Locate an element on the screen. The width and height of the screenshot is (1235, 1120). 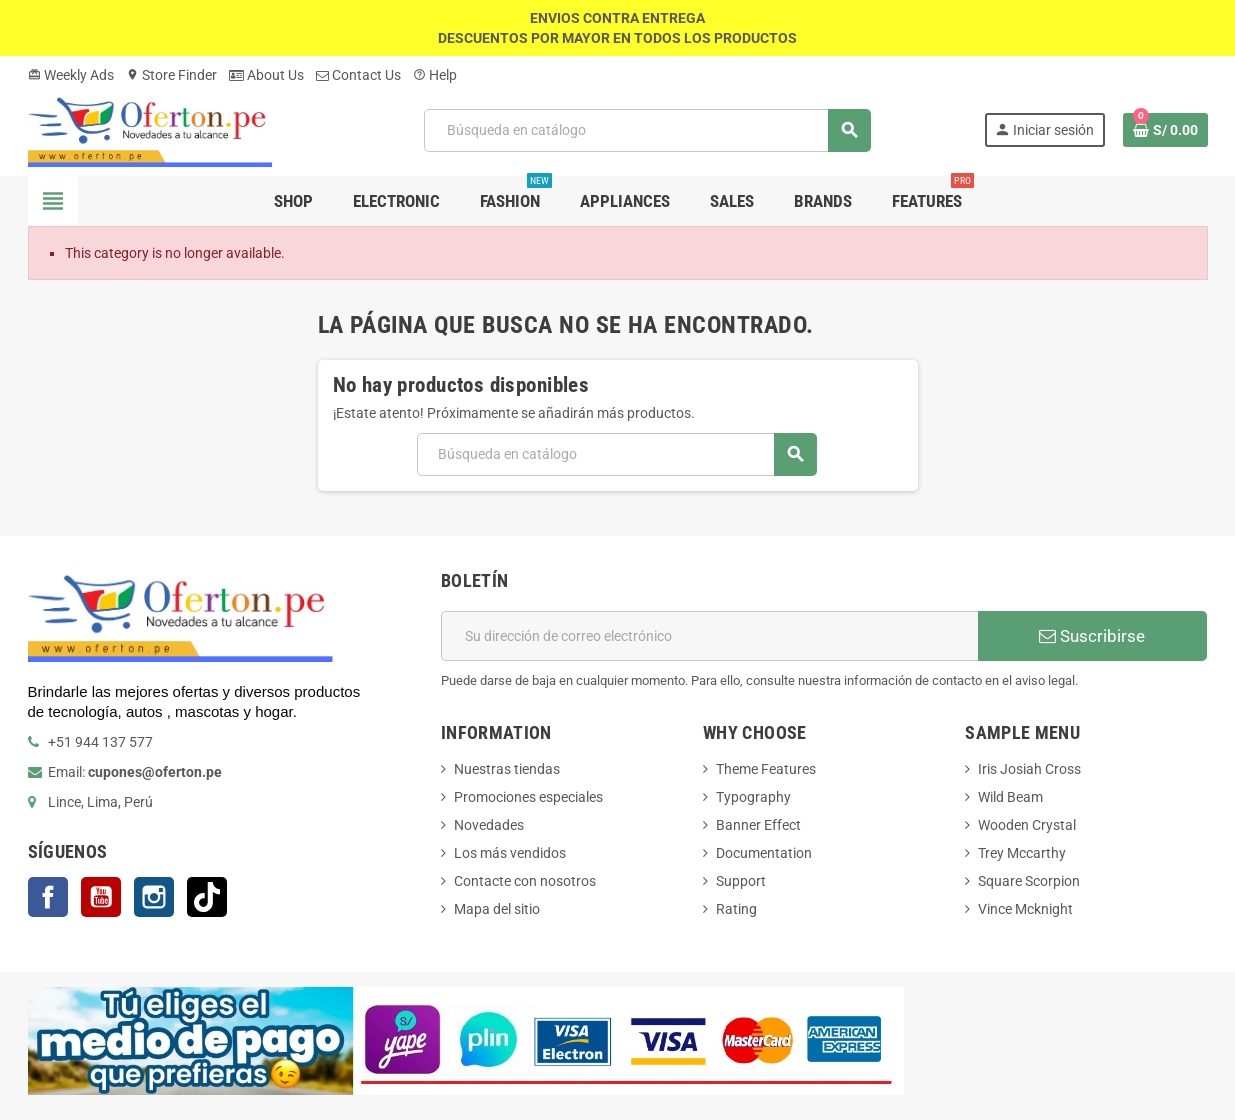
Wild Beam is located at coordinates (1010, 797).